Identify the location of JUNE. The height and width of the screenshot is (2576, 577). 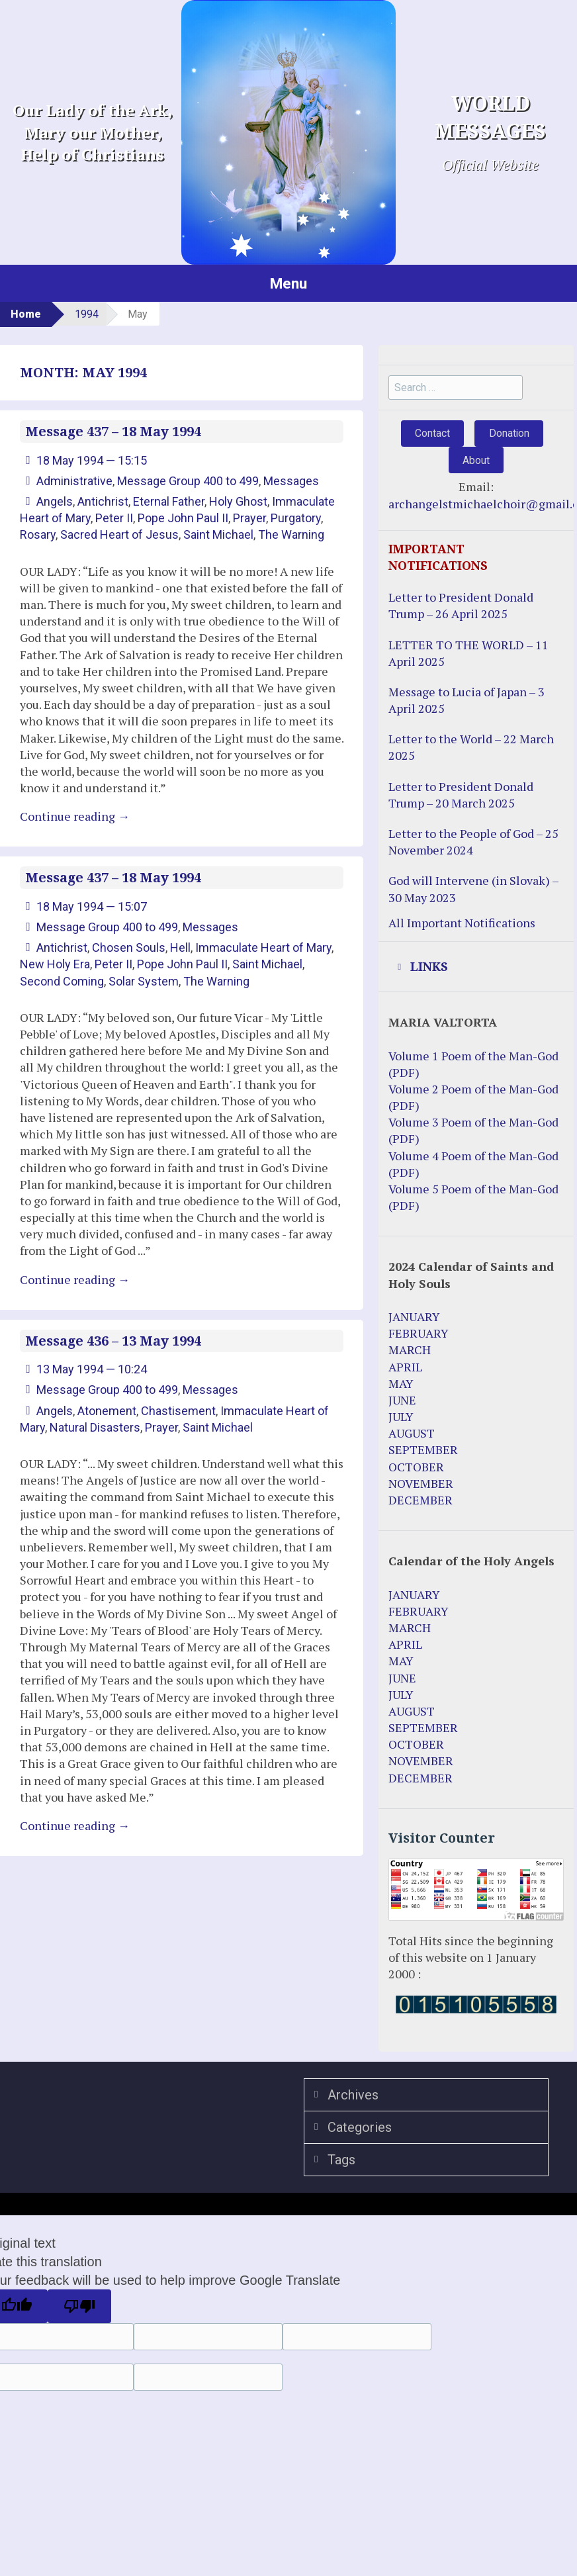
(402, 1400).